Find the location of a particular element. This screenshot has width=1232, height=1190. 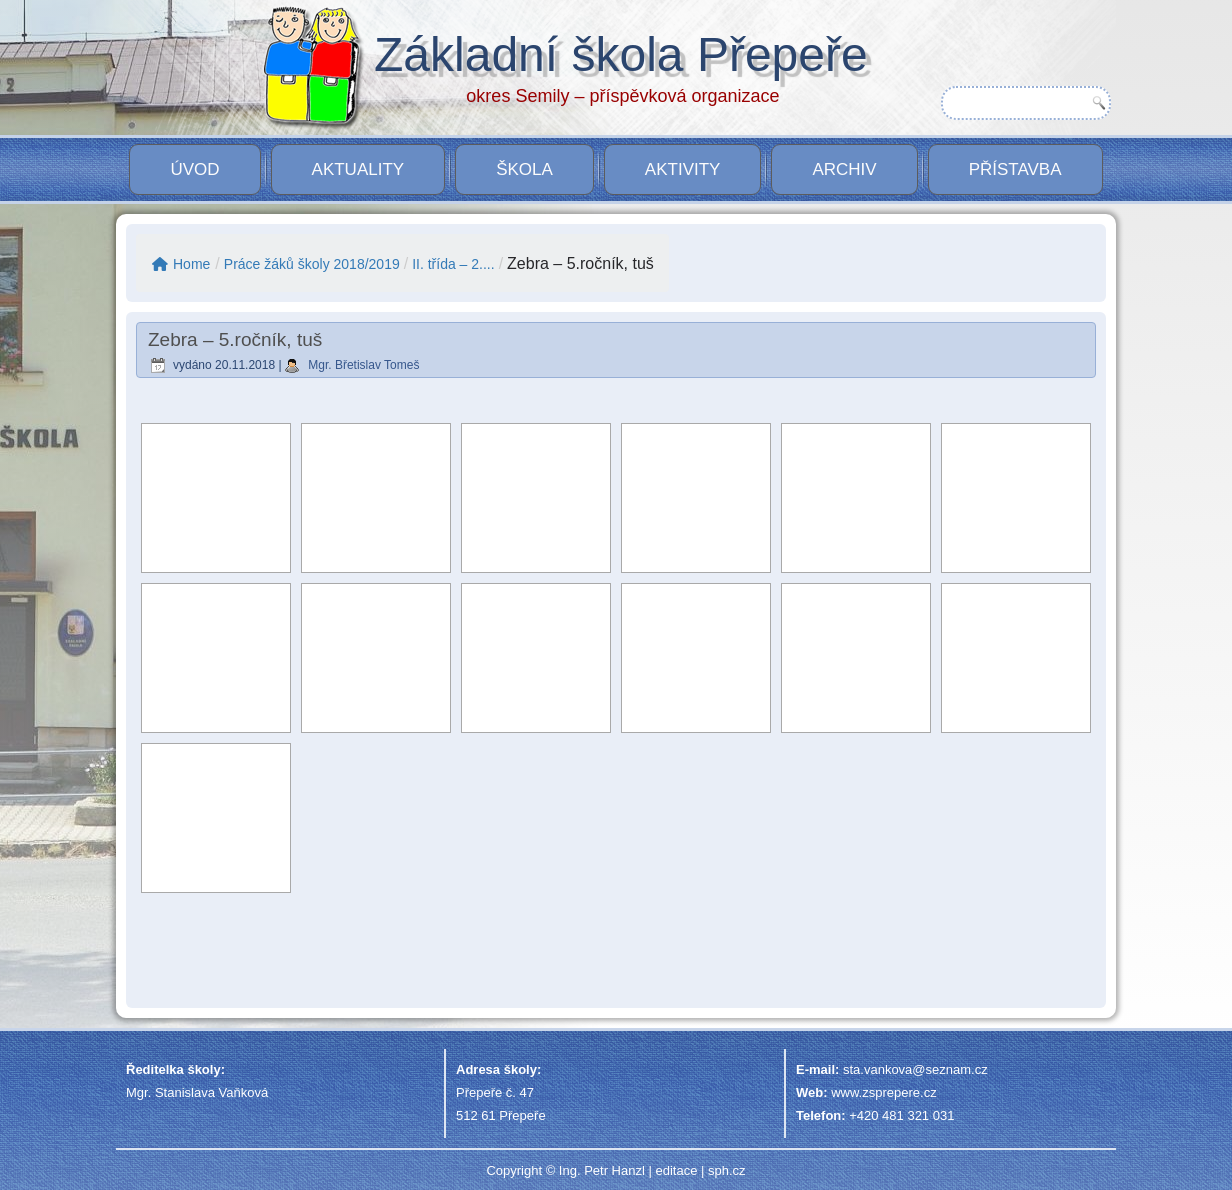

PŘÍSTAVBA is located at coordinates (1015, 169).